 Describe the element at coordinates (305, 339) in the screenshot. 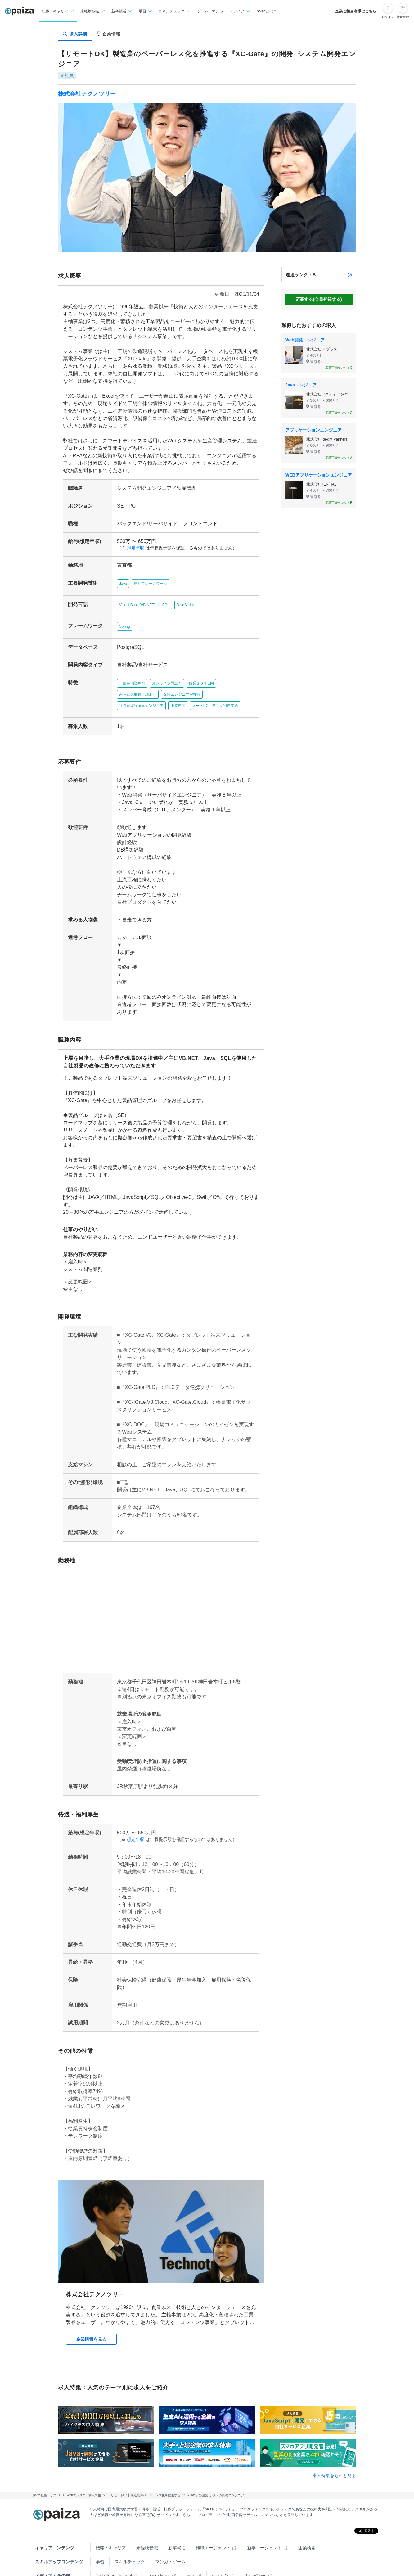

I see `Web開発エンジニア` at that location.